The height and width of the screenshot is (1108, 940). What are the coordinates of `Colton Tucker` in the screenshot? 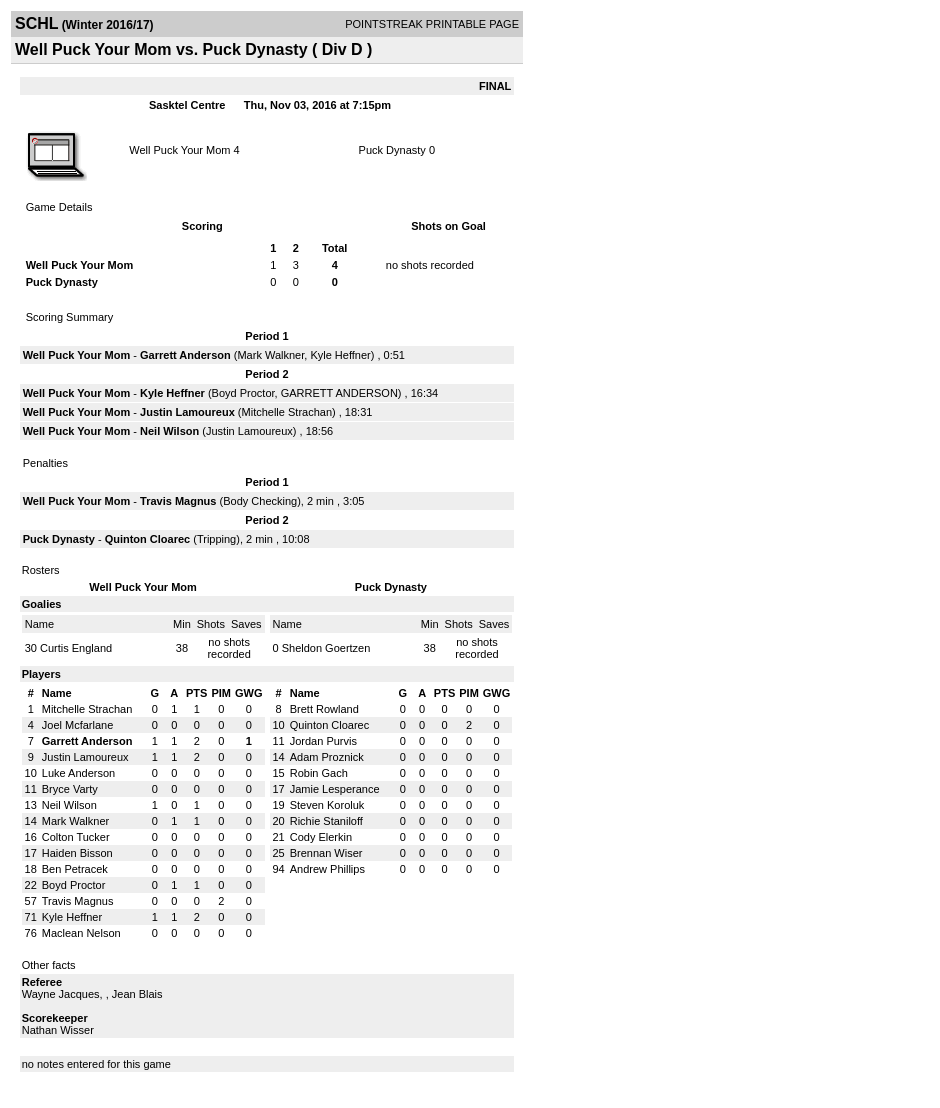 It's located at (76, 837).